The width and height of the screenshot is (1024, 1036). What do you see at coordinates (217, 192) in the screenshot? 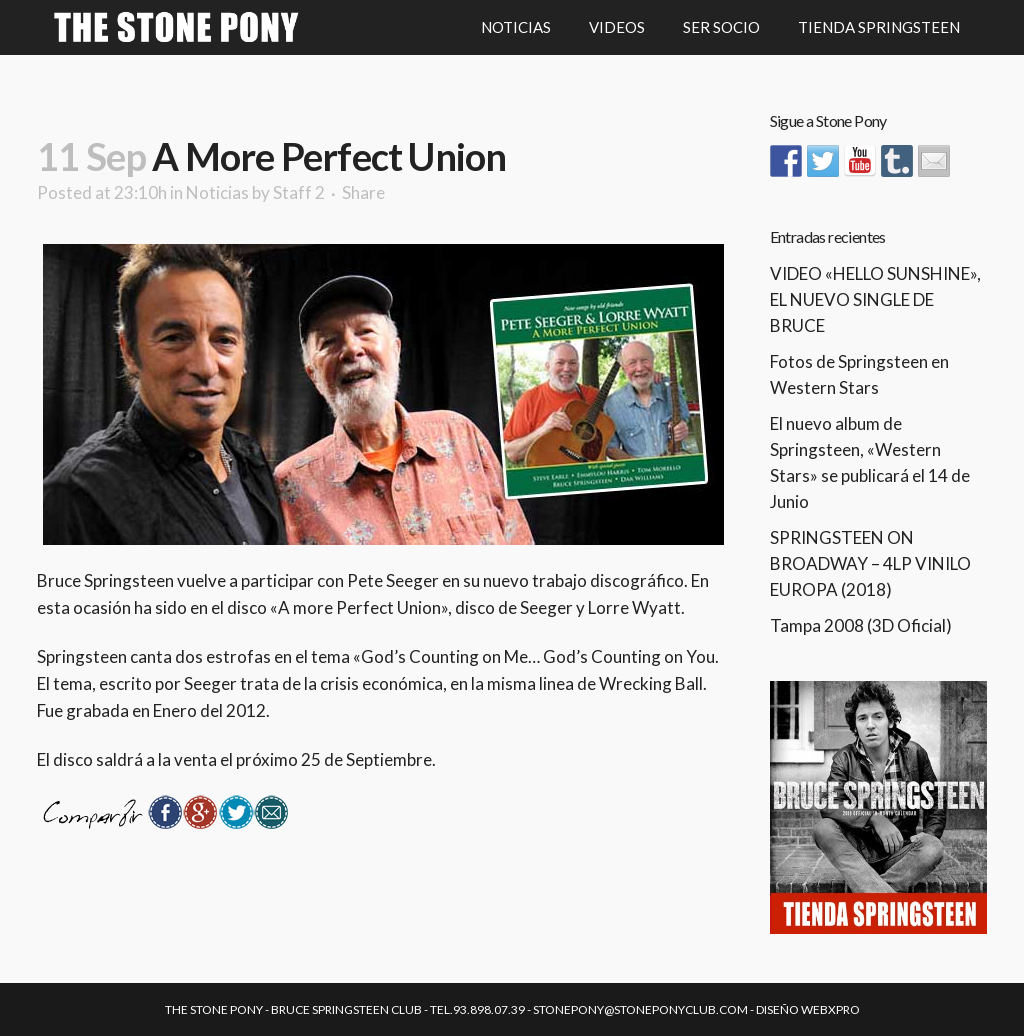
I see `Noticias` at bounding box center [217, 192].